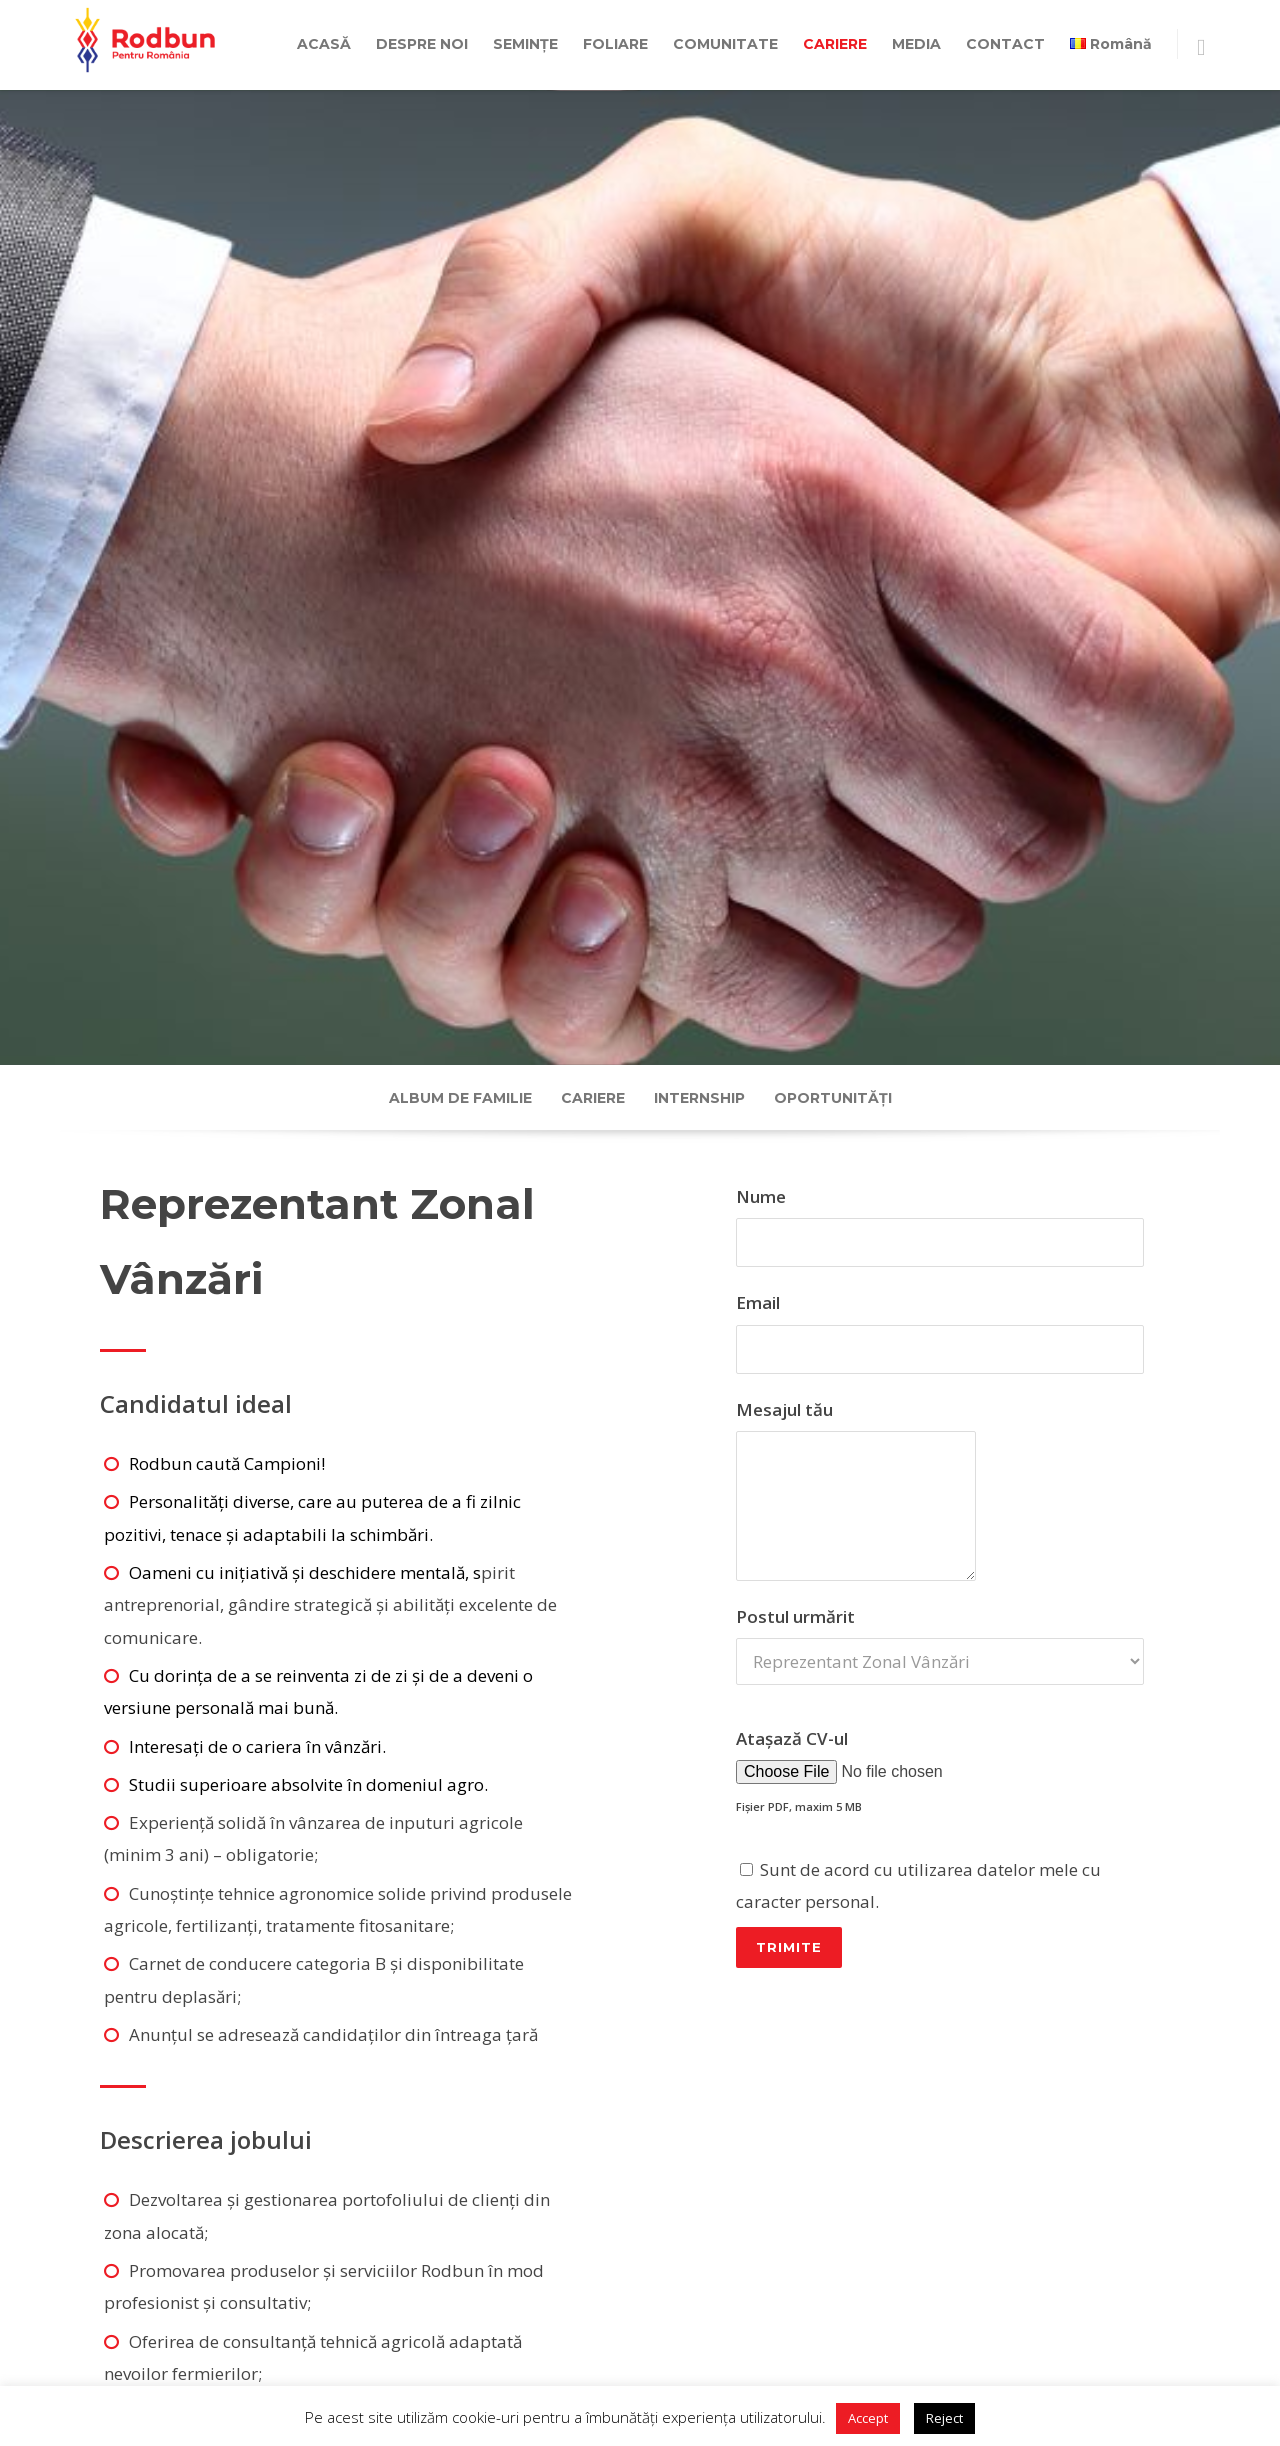  Describe the element at coordinates (916, 44) in the screenshot. I see `MEDIA` at that location.